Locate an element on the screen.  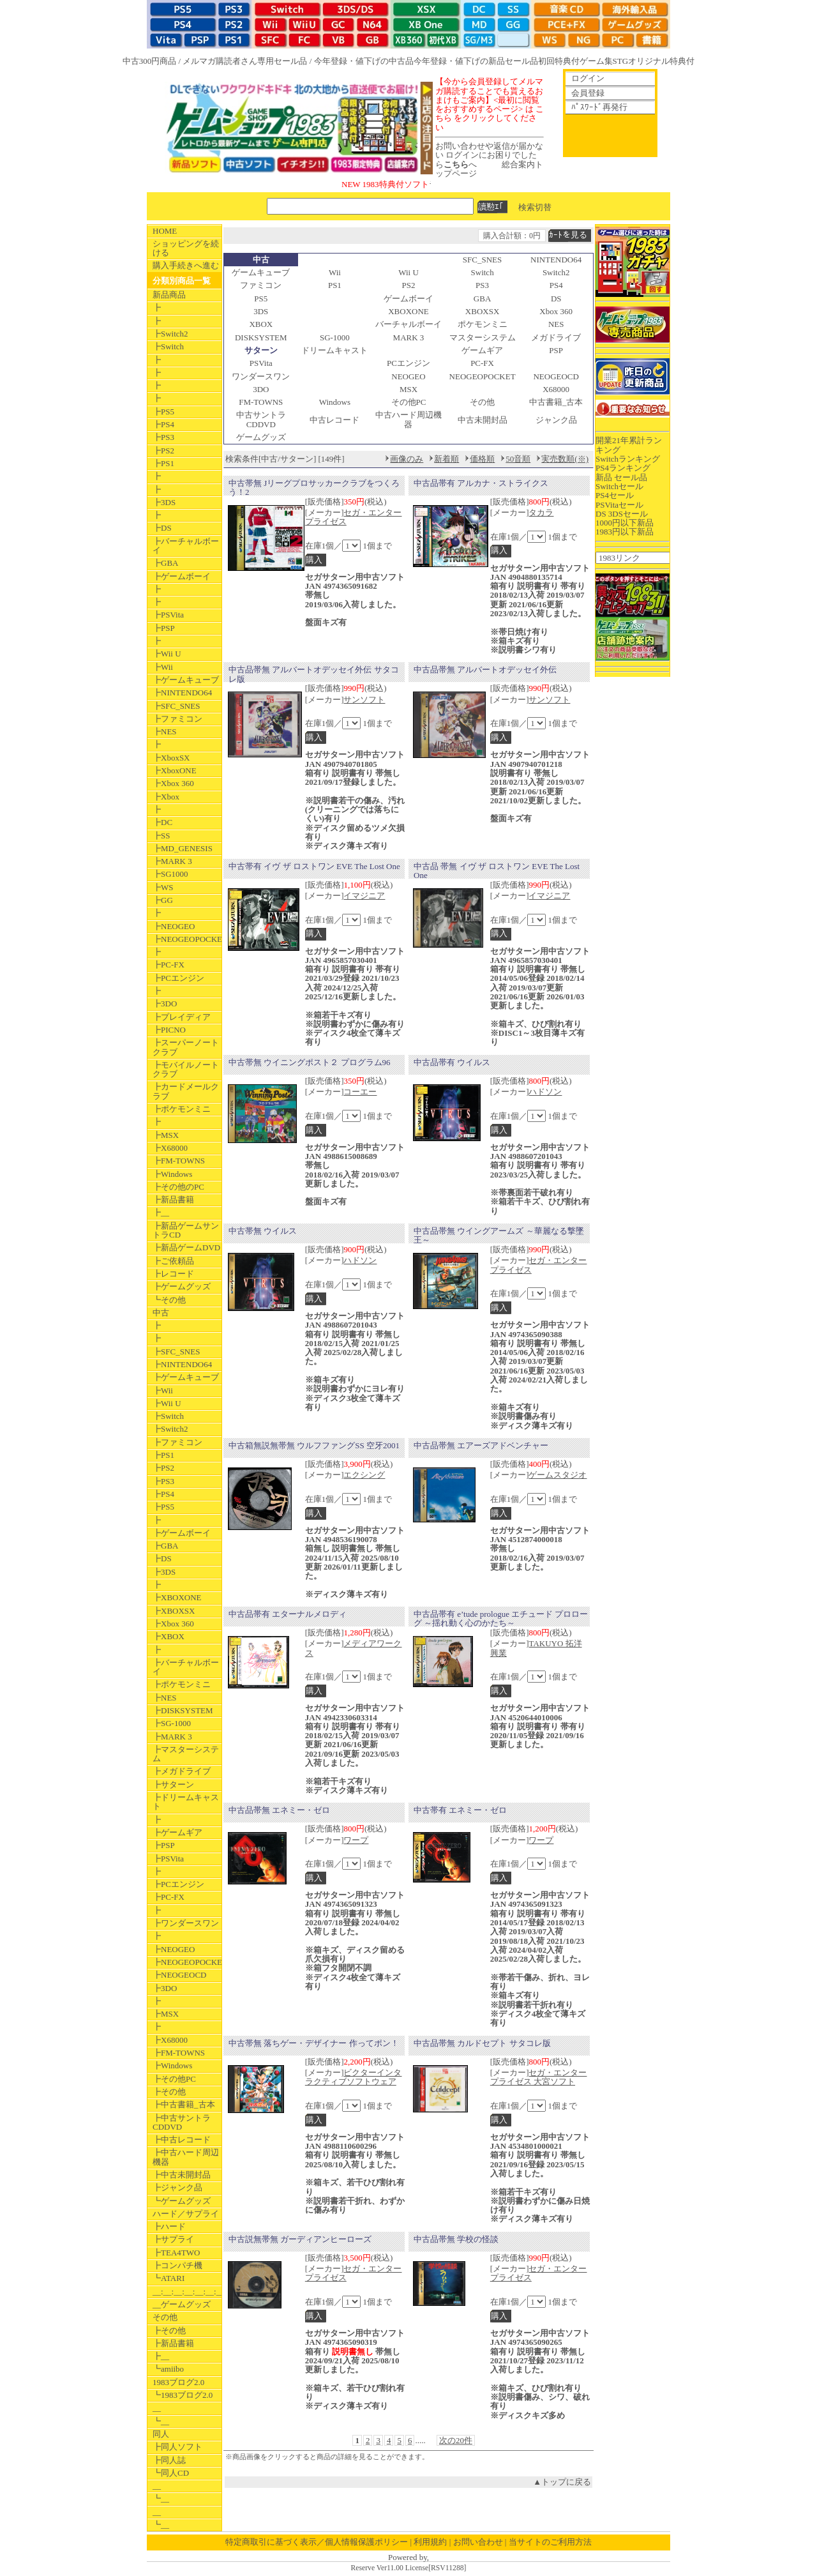
┣3DS is located at coordinates (164, 502).